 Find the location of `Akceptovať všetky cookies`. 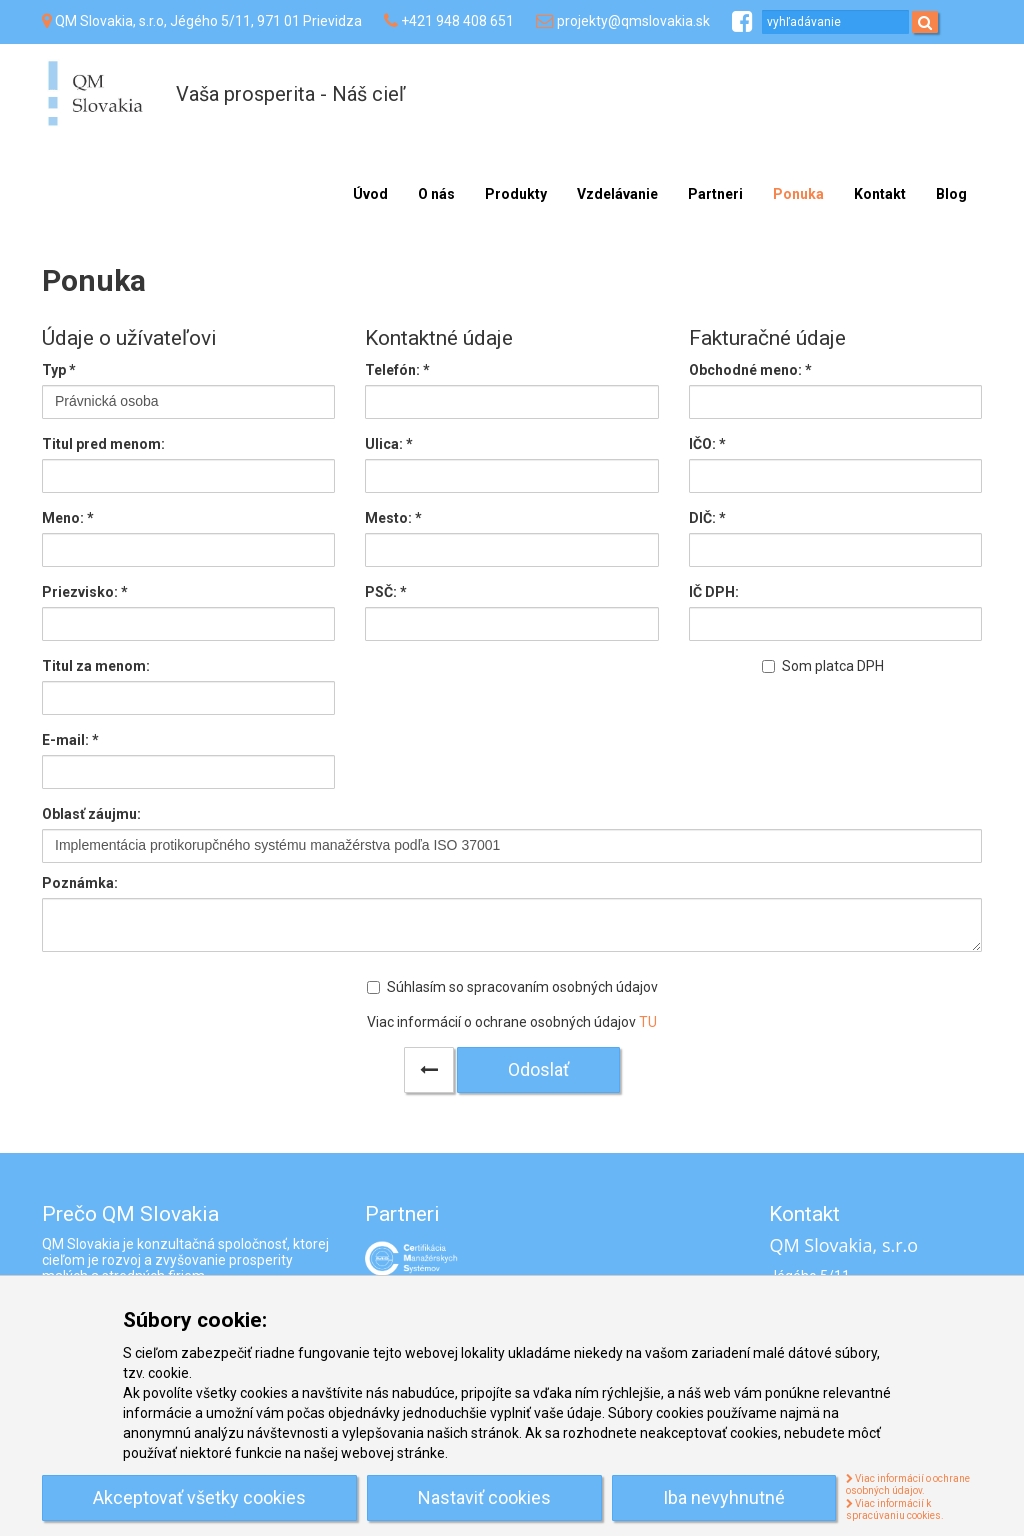

Akceptovať všetky cookies is located at coordinates (199, 1497).